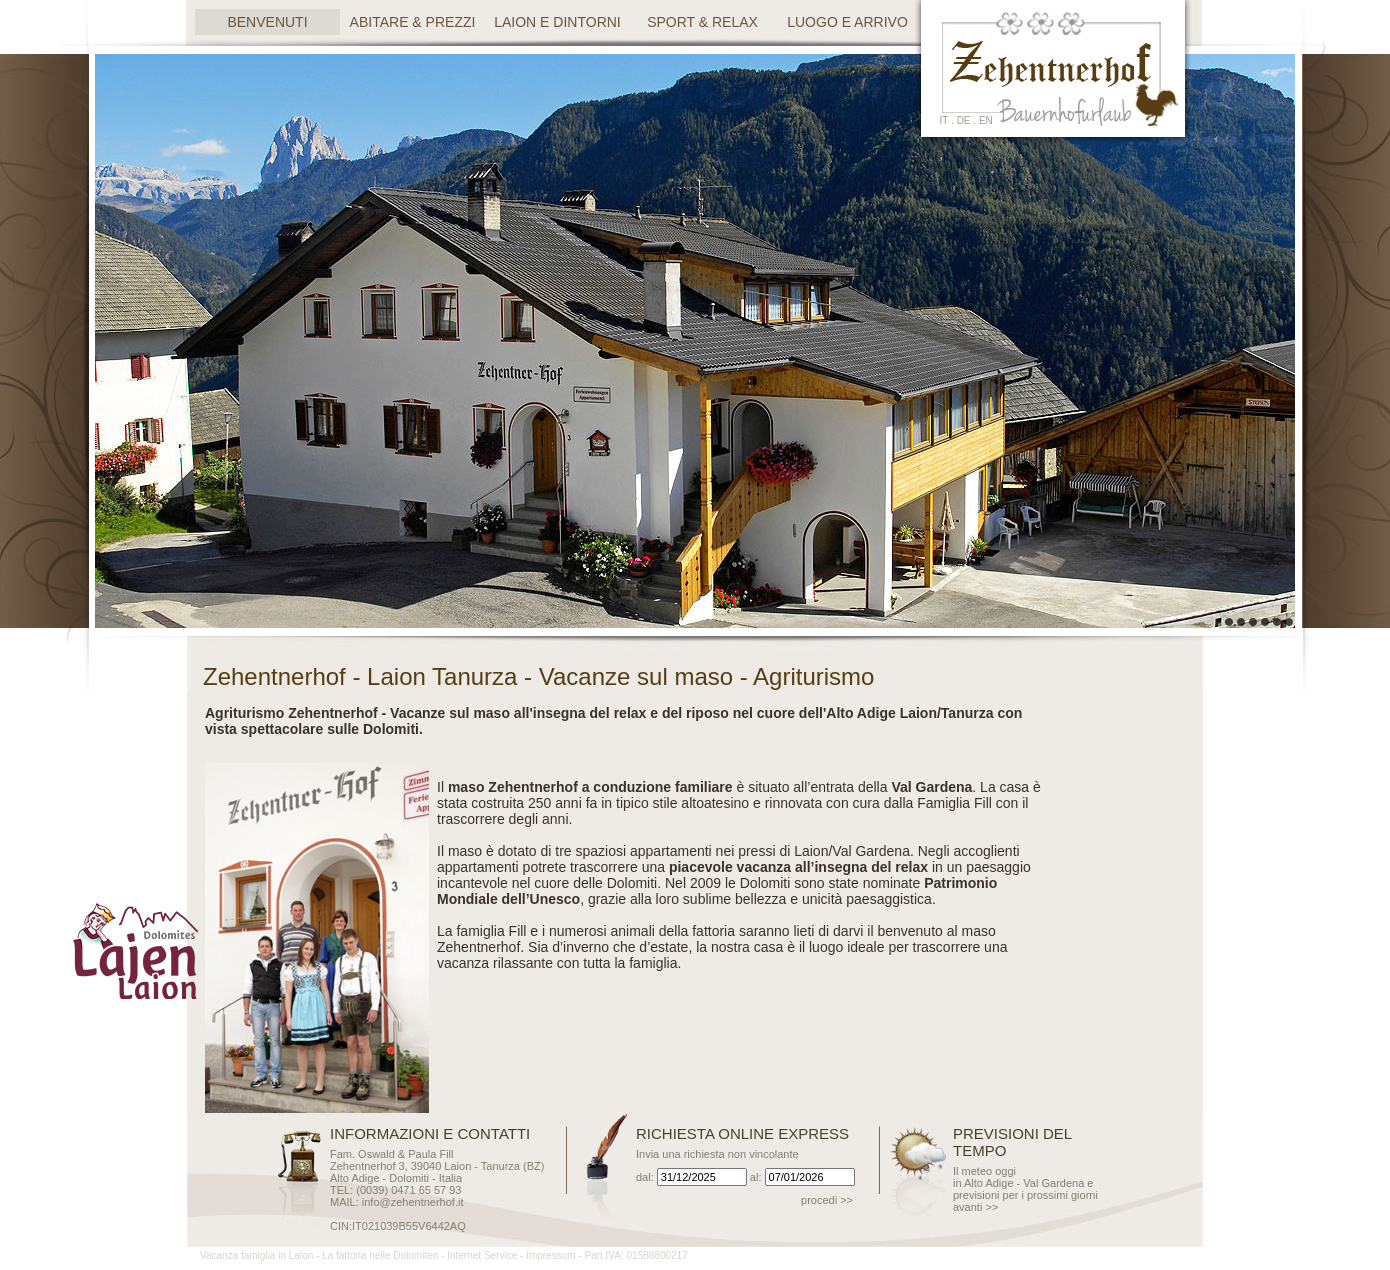 This screenshot has height=1270, width=1390. Describe the element at coordinates (986, 120) in the screenshot. I see `en` at that location.